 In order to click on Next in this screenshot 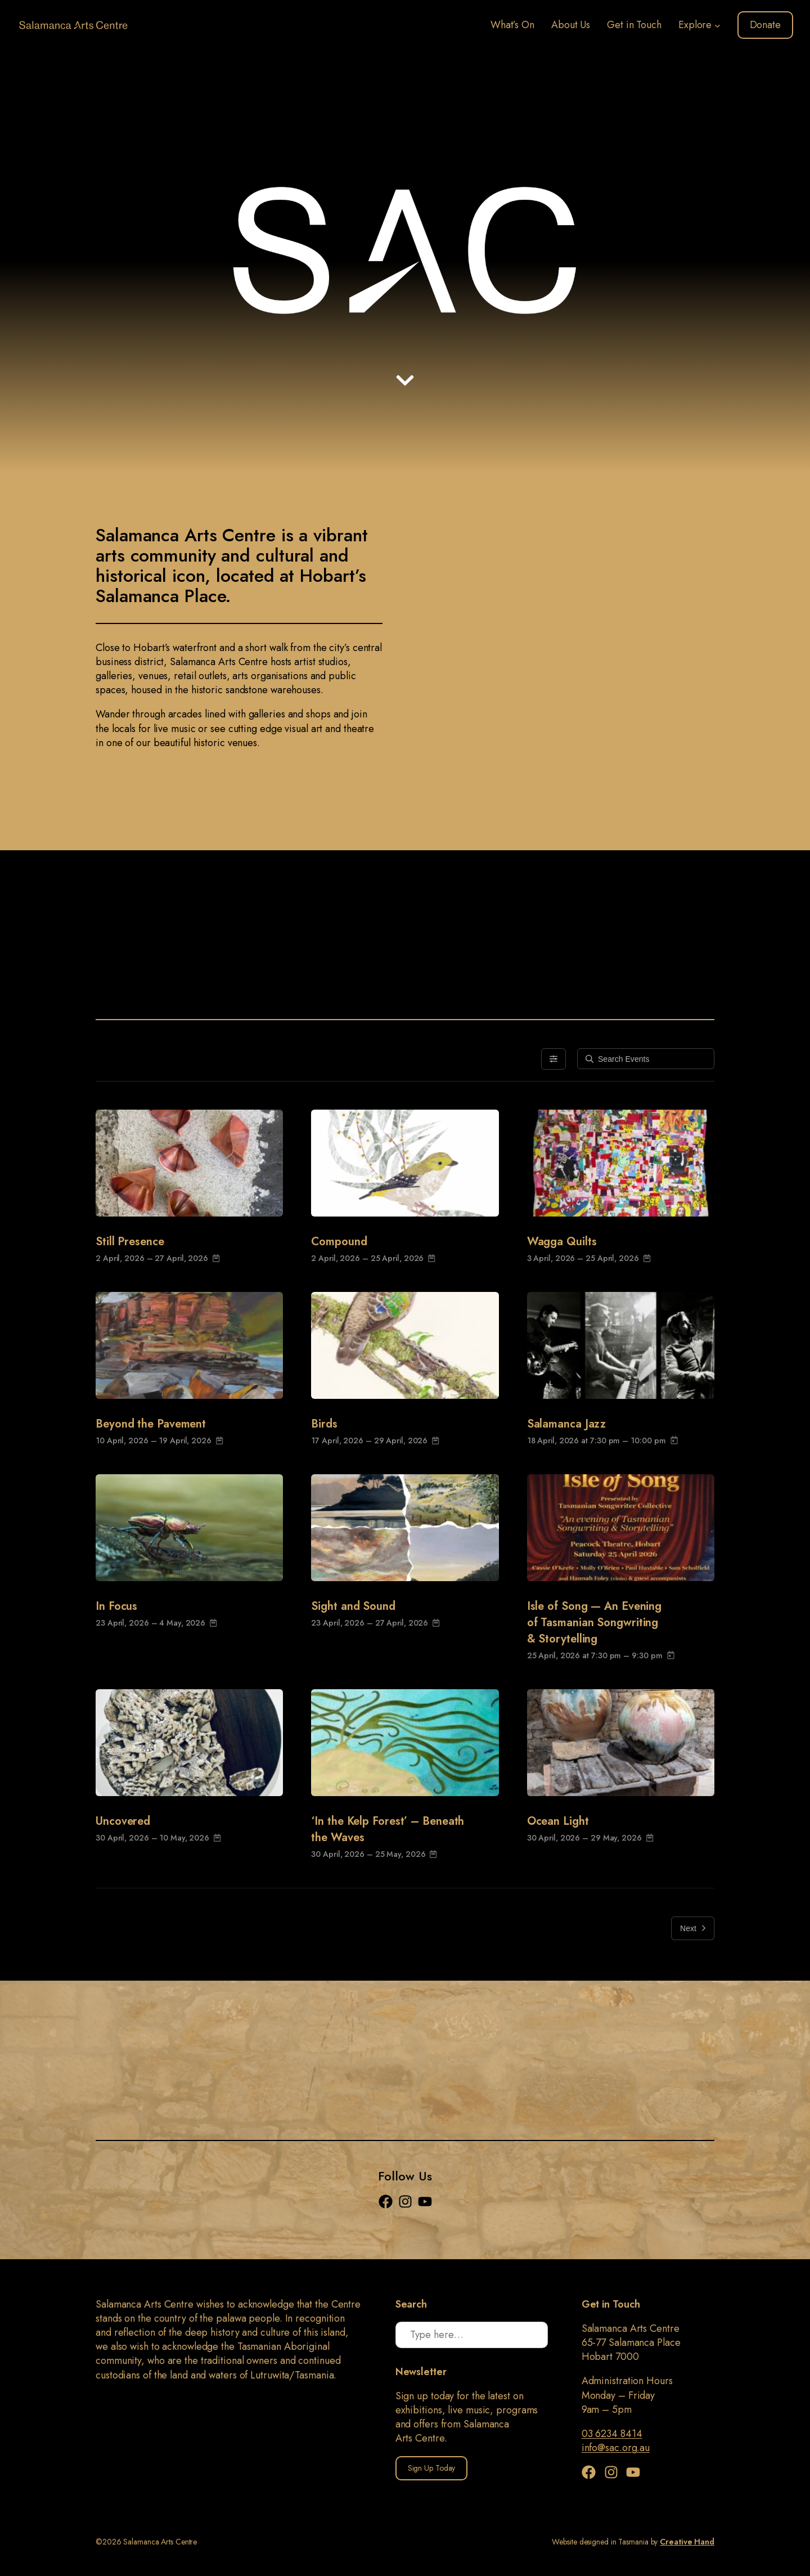, I will do `click(692, 1928)`.